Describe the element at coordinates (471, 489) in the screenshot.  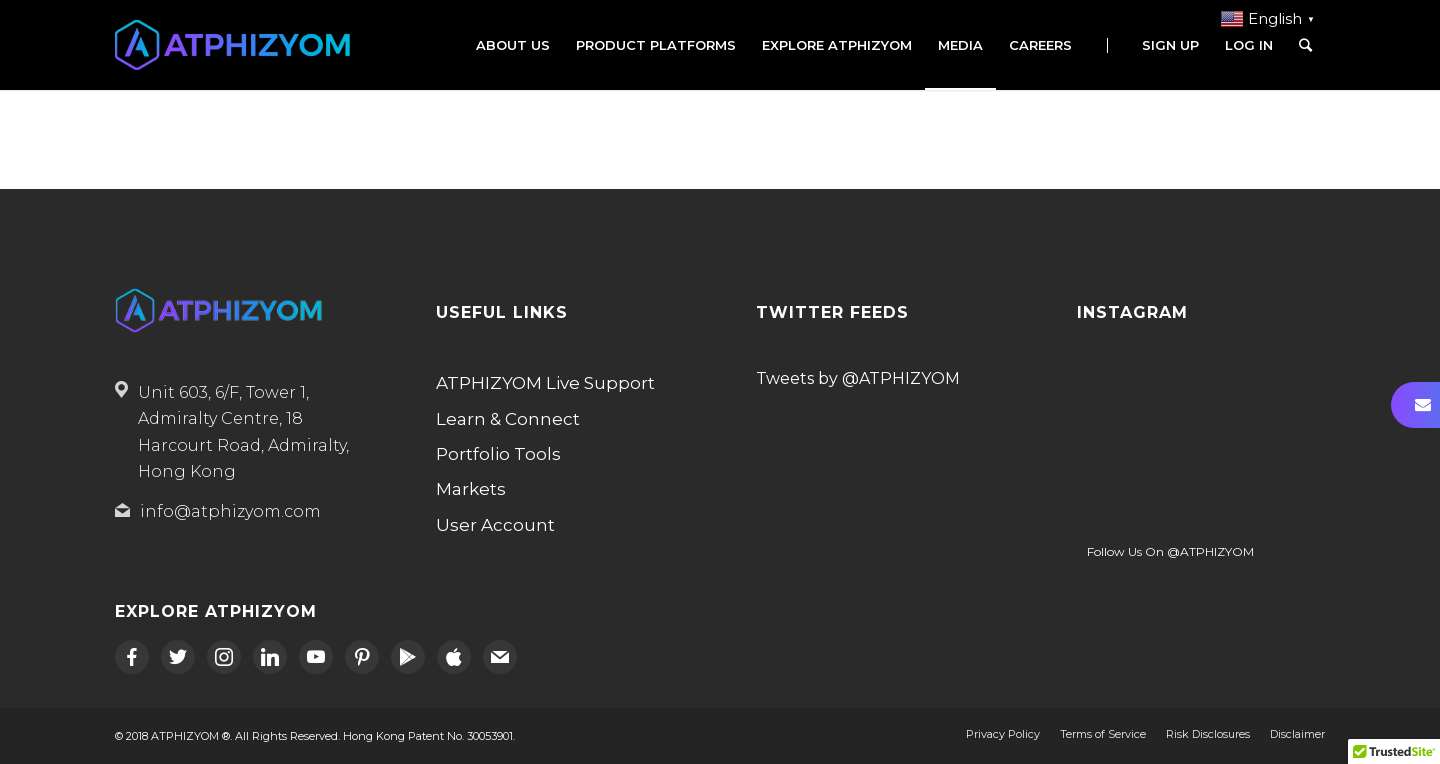
I see `Markets` at that location.